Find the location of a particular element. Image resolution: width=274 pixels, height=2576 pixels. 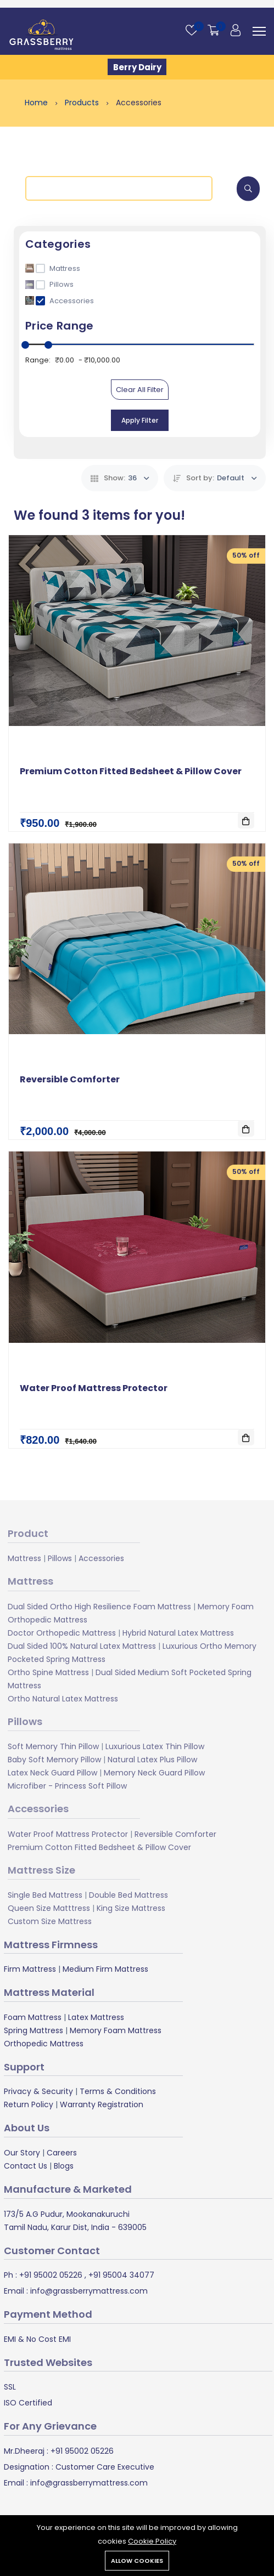

Microfiber - Princess Soft Pillow is located at coordinates (67, 1785).